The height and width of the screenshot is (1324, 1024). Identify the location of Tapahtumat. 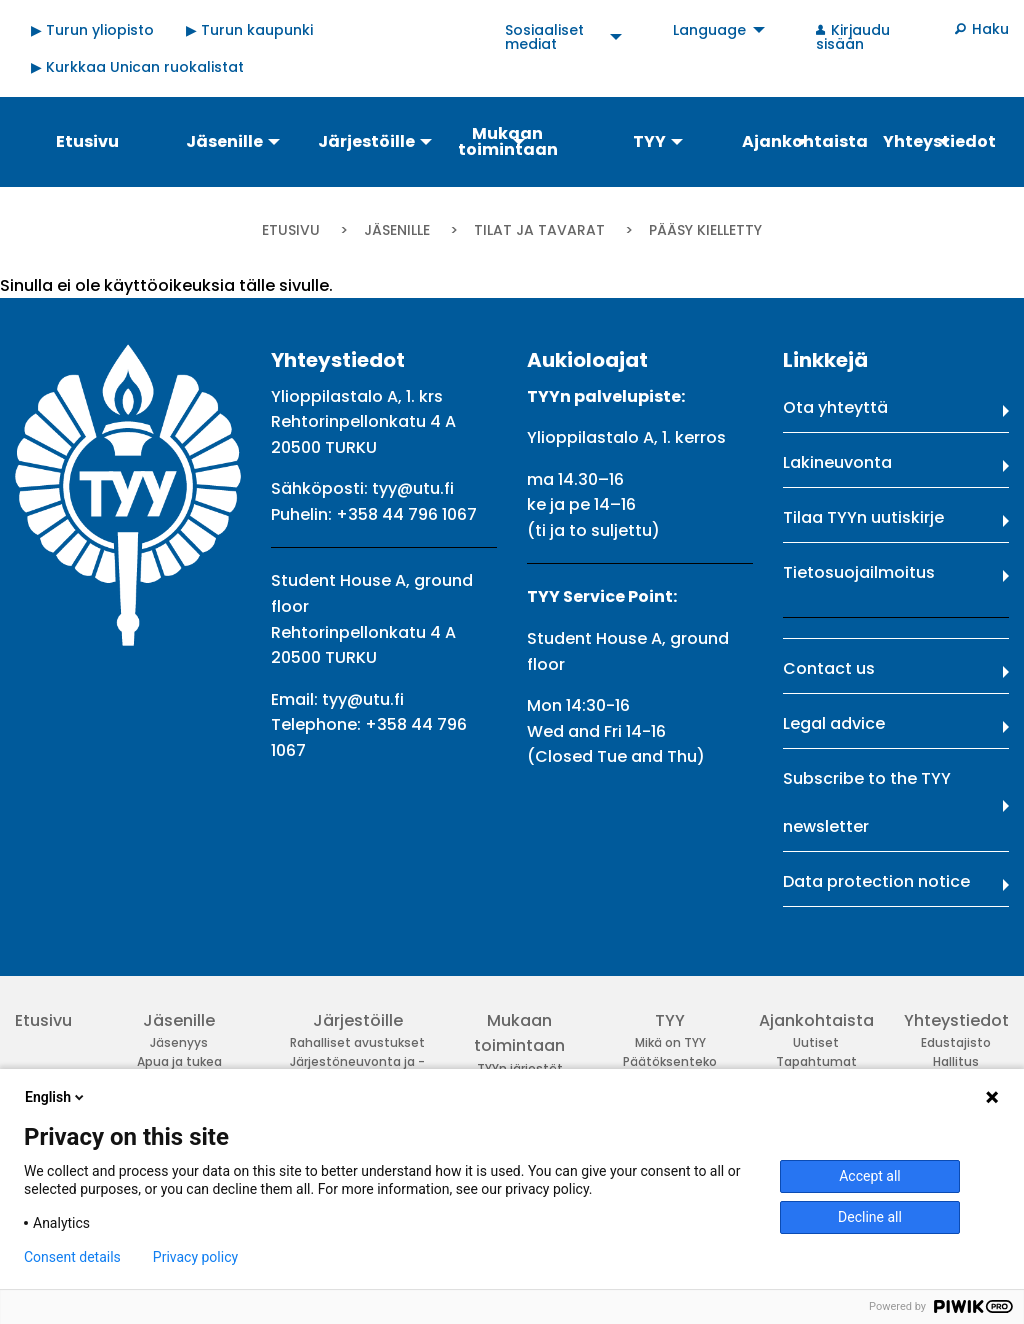
(816, 1061).